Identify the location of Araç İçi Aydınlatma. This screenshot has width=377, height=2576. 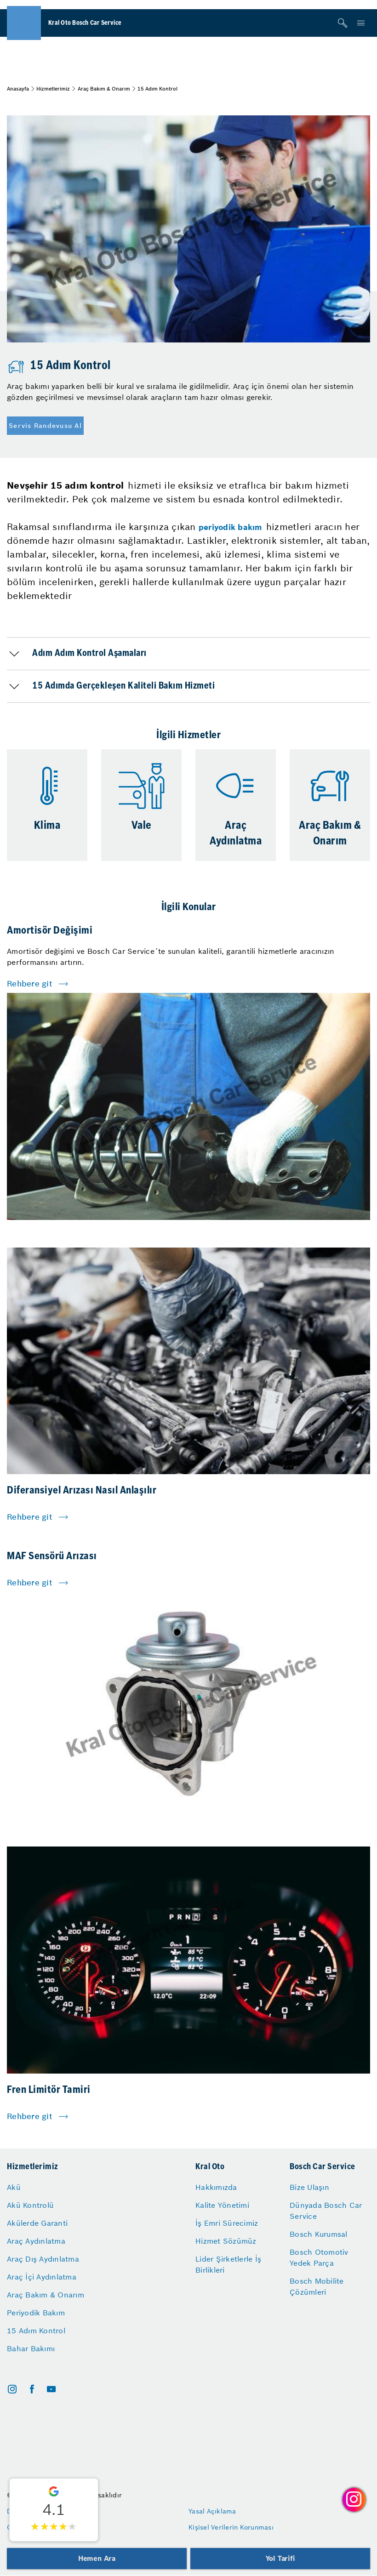
(41, 2276).